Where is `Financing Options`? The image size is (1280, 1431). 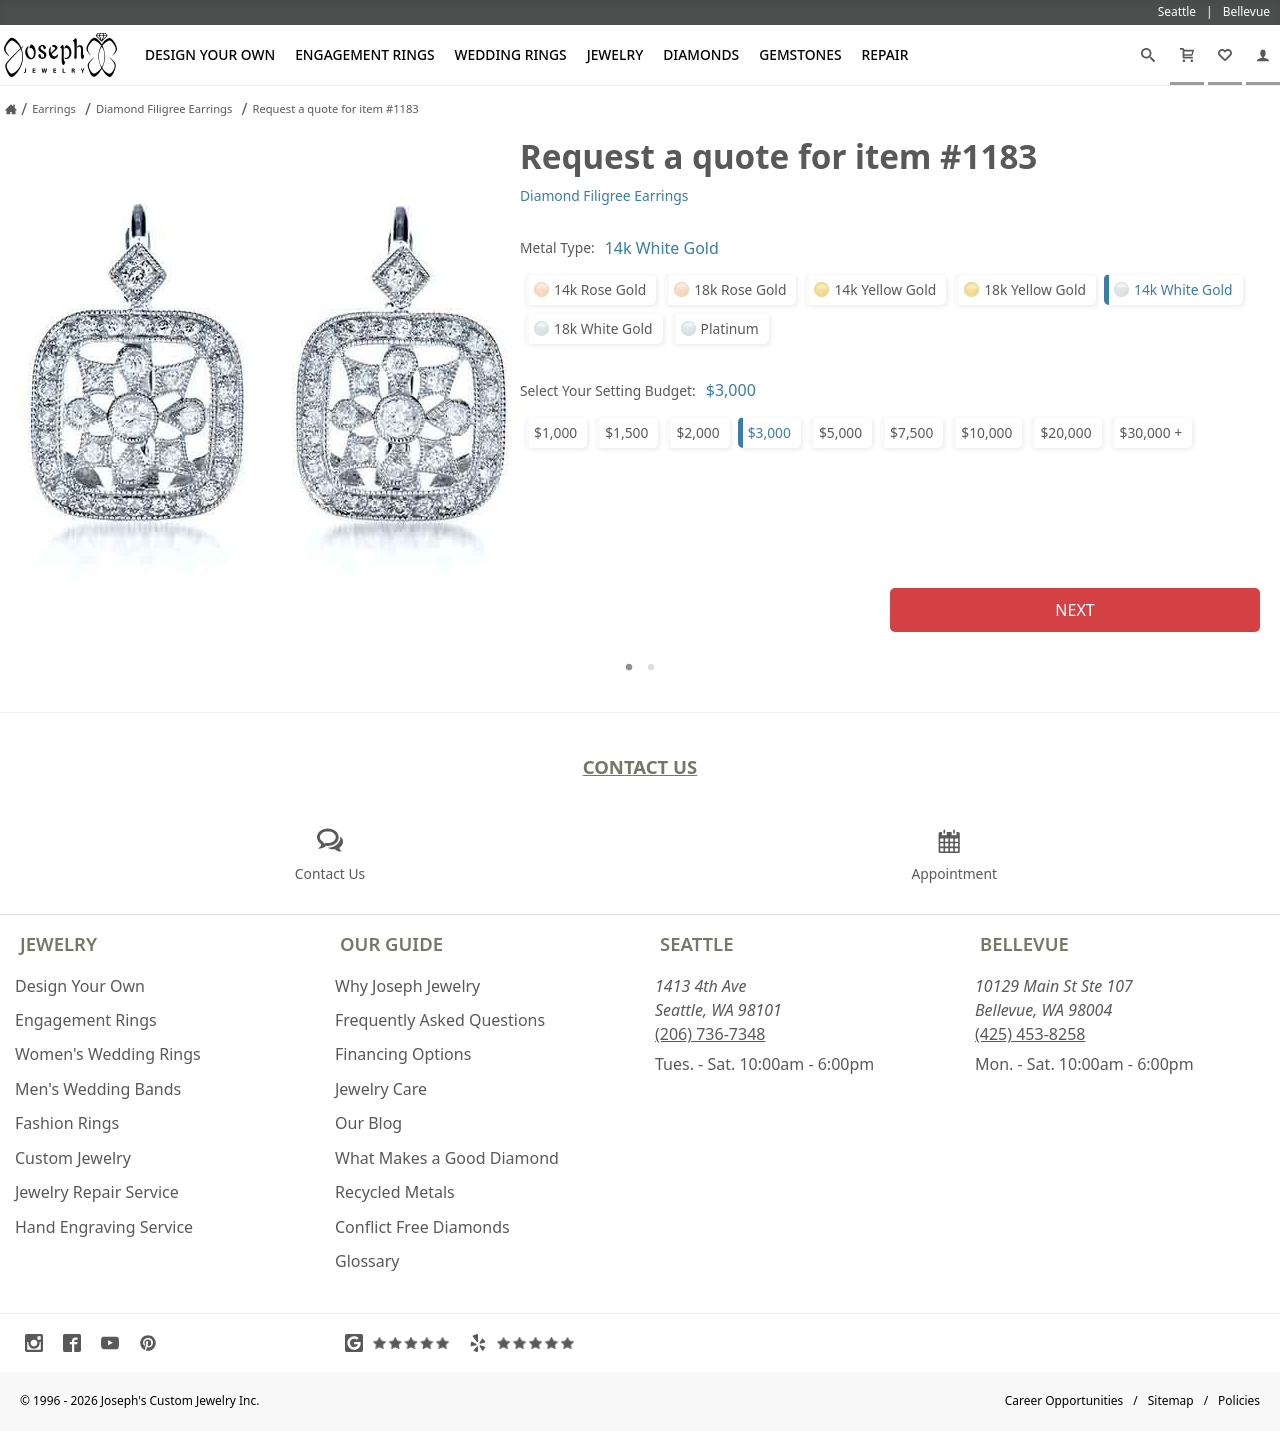
Financing Options is located at coordinates (403, 1054).